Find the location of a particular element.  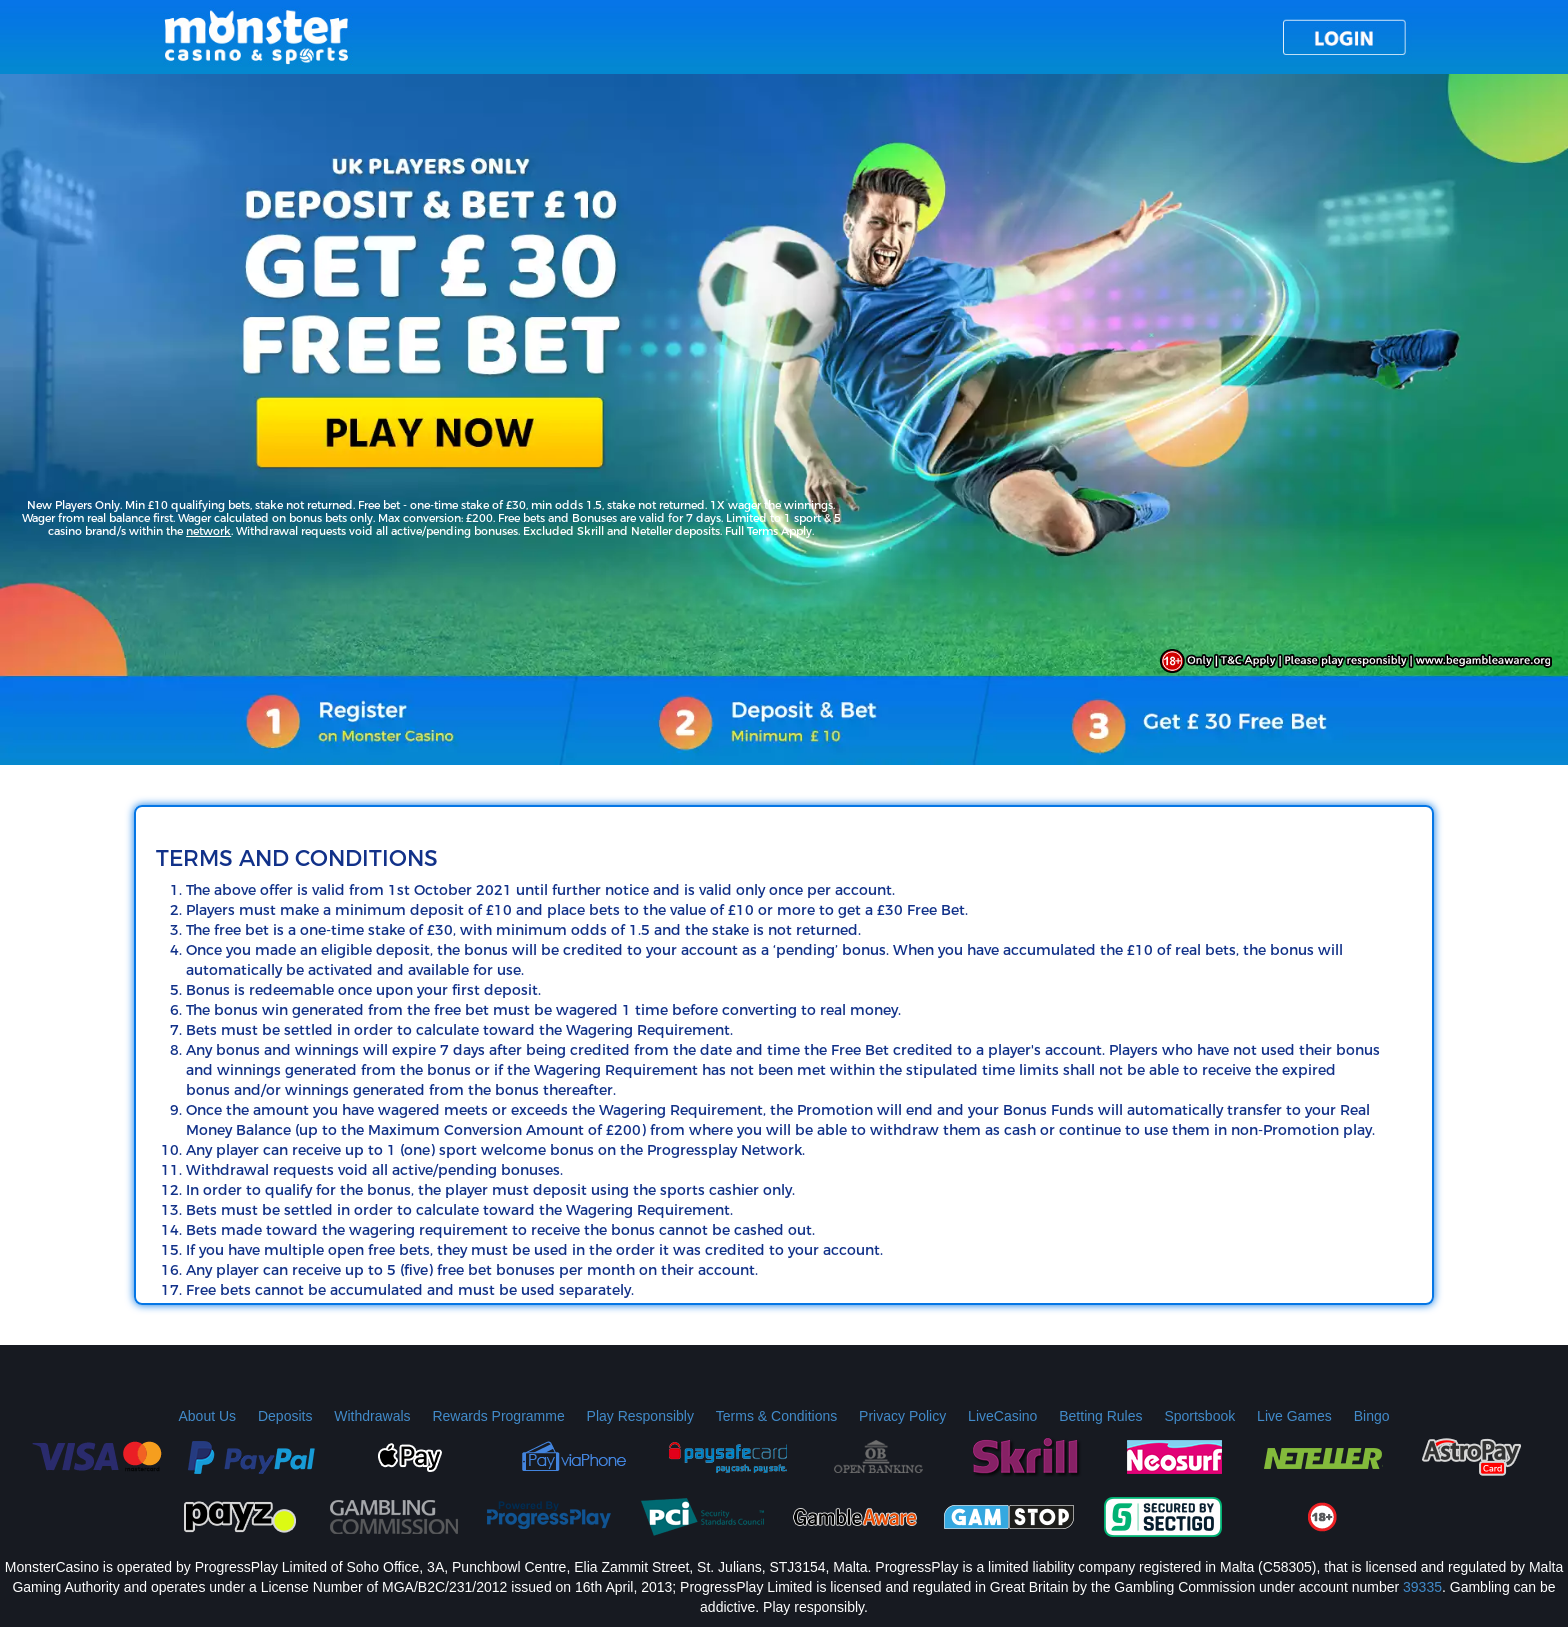

Play Responsibly is located at coordinates (640, 1416).